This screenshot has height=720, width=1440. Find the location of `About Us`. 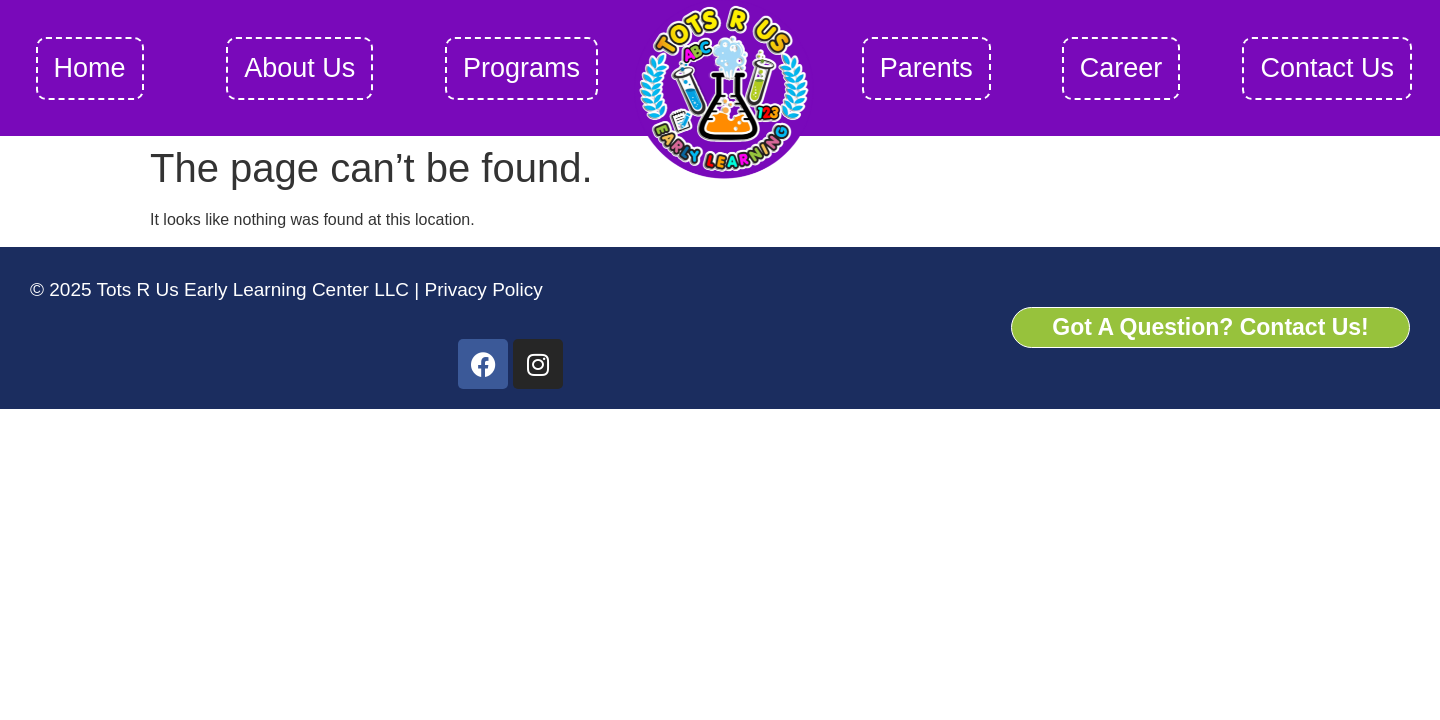

About Us is located at coordinates (299, 68).